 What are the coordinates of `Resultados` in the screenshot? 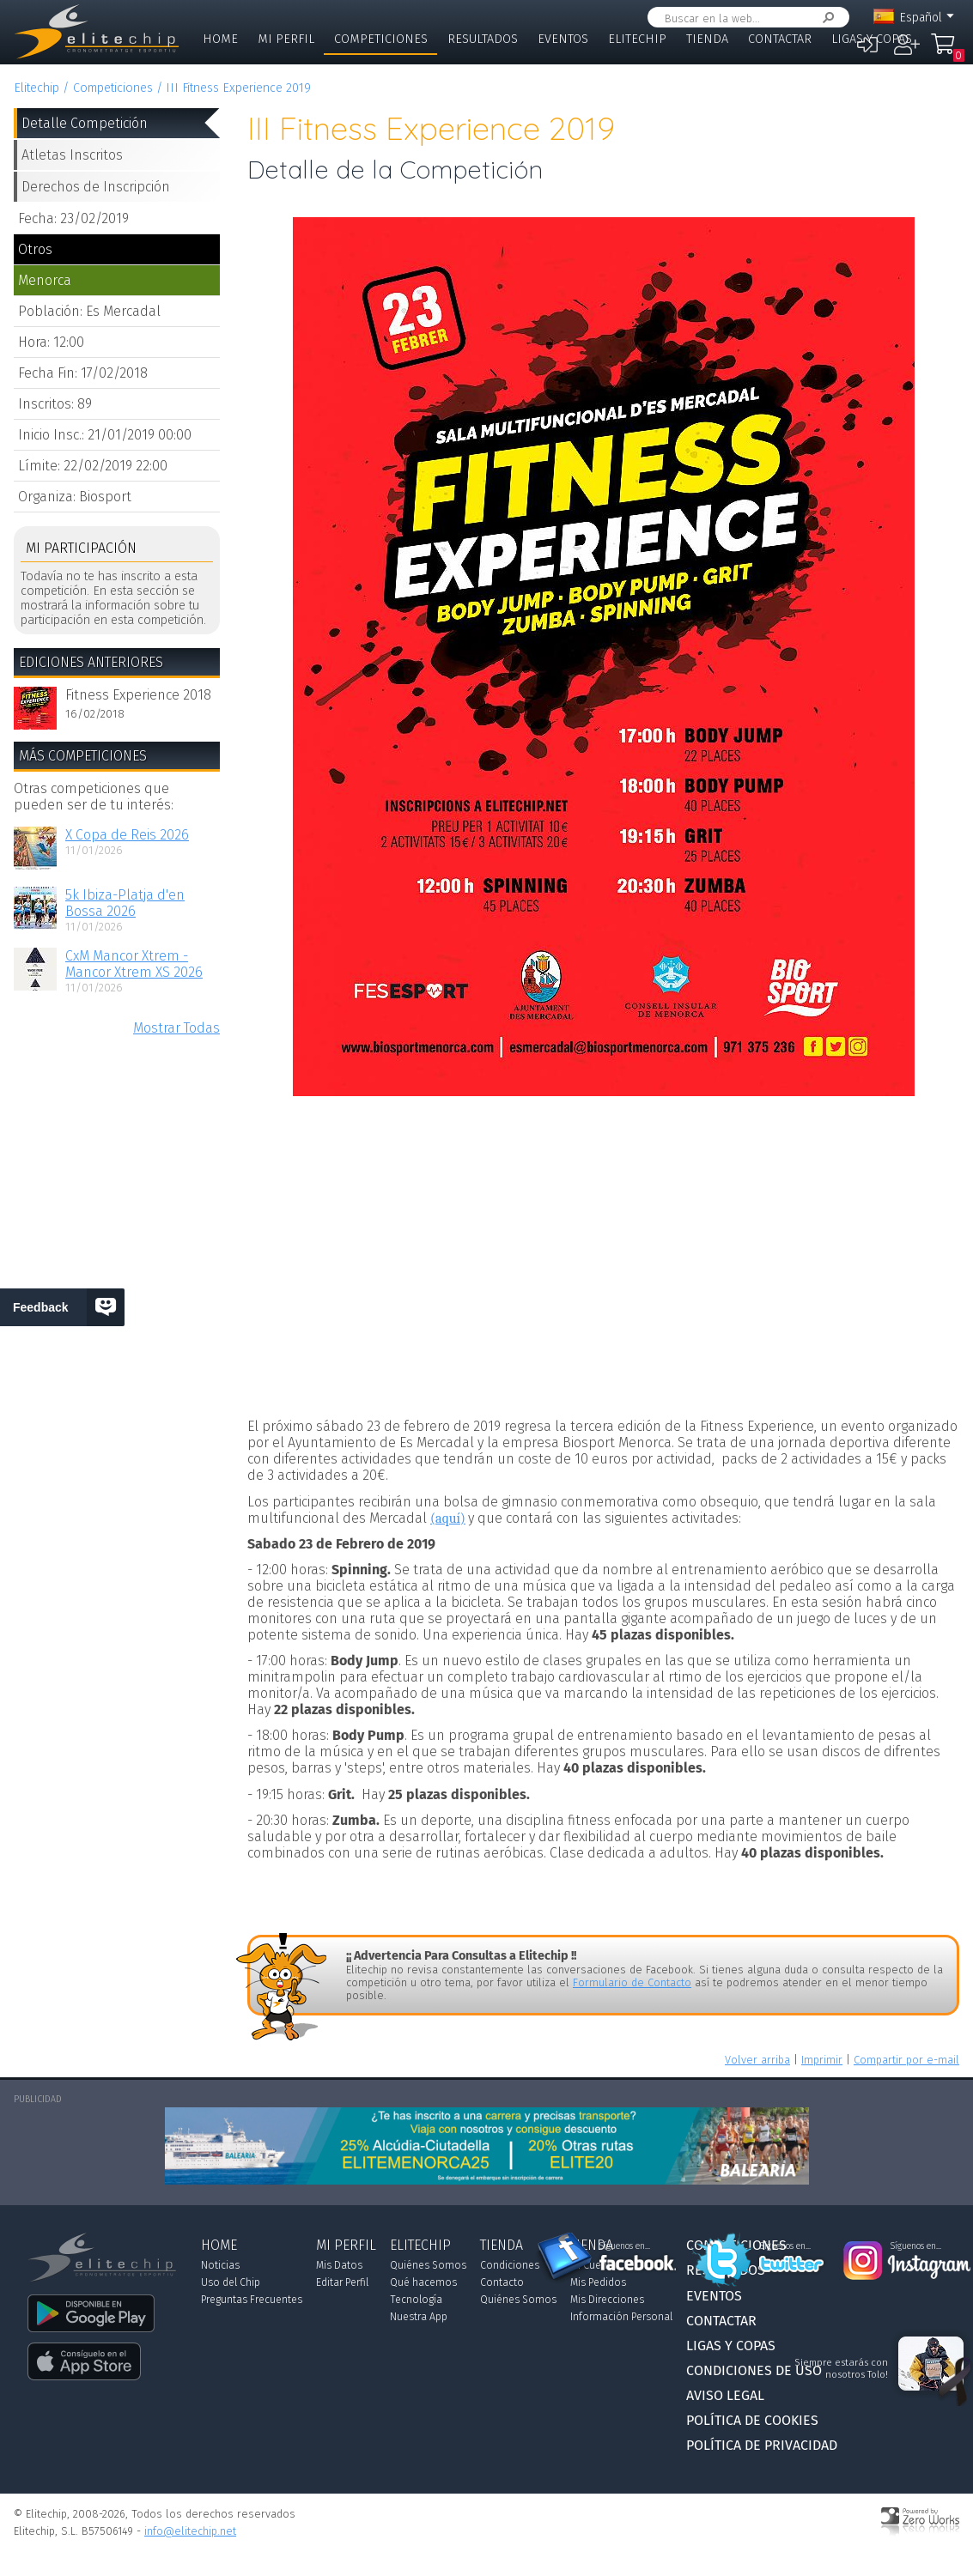 It's located at (482, 39).